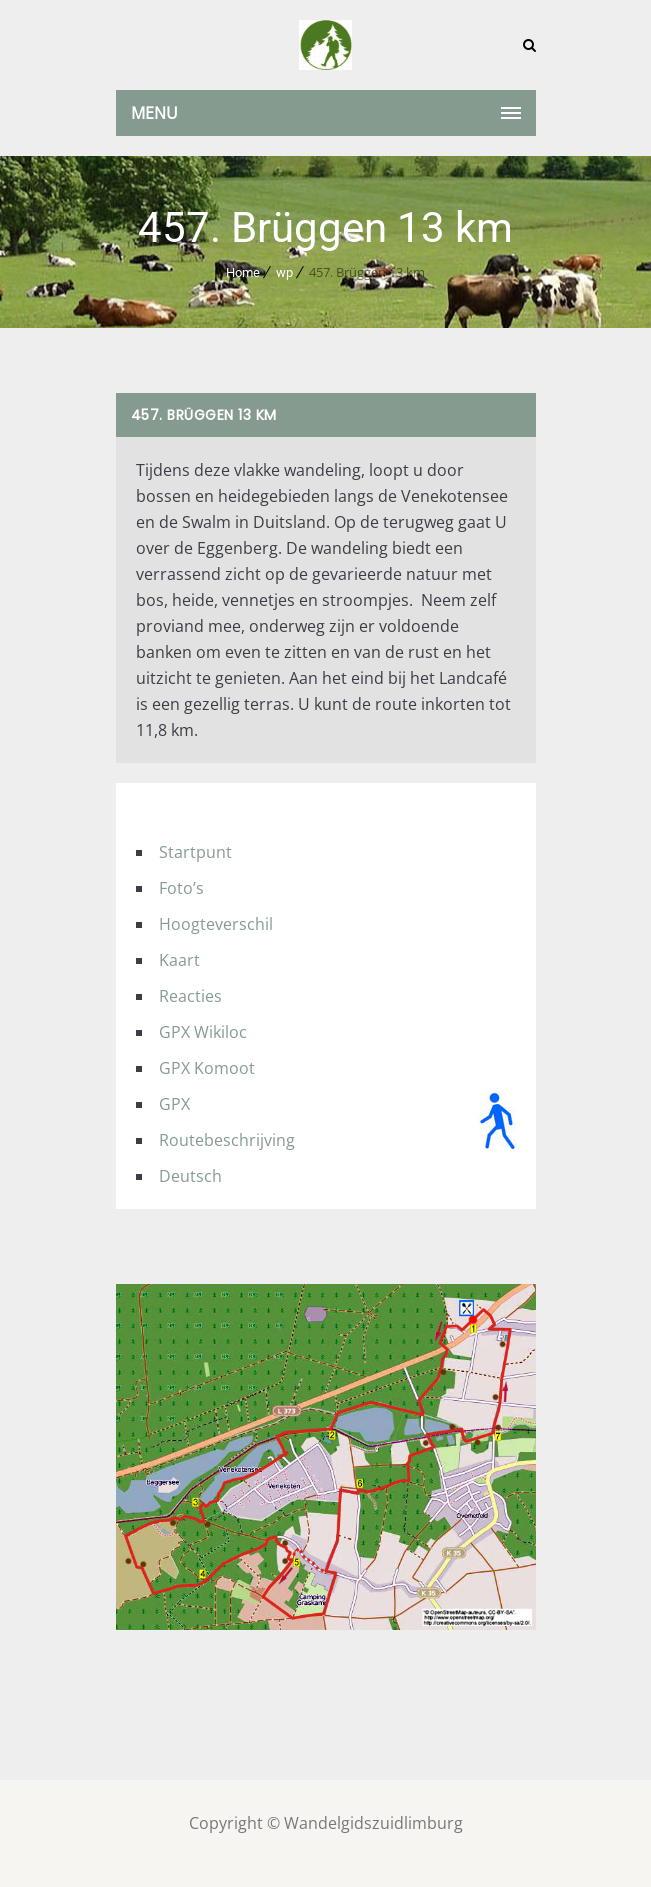 The width and height of the screenshot is (651, 1887). Describe the element at coordinates (284, 272) in the screenshot. I see `wp` at that location.